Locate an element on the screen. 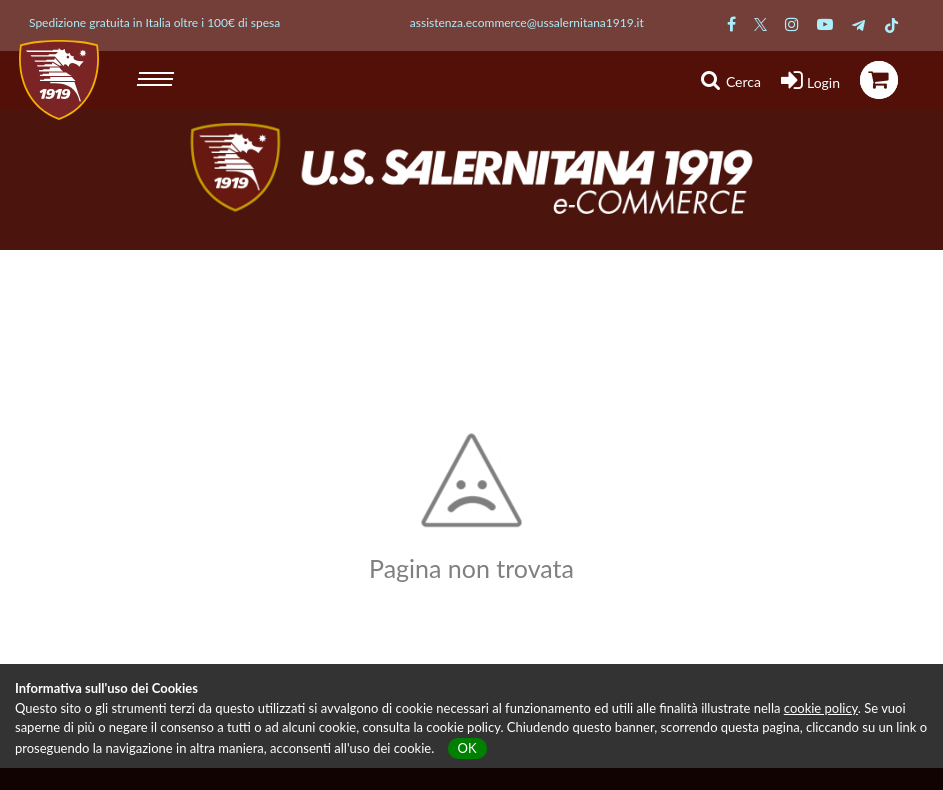 The image size is (943, 790). cookie policy is located at coordinates (821, 708).